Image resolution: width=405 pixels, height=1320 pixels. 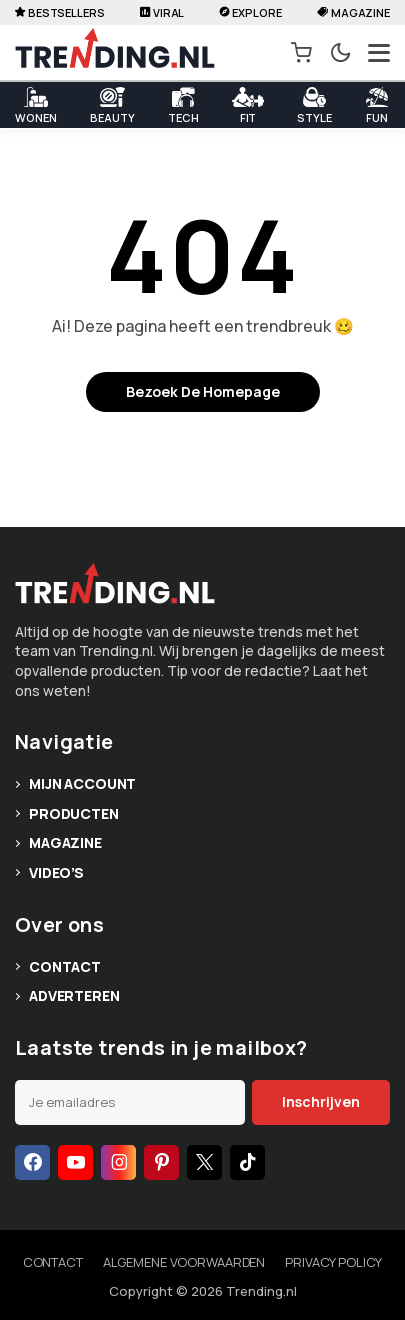 What do you see at coordinates (74, 995) in the screenshot?
I see `Adverteren` at bounding box center [74, 995].